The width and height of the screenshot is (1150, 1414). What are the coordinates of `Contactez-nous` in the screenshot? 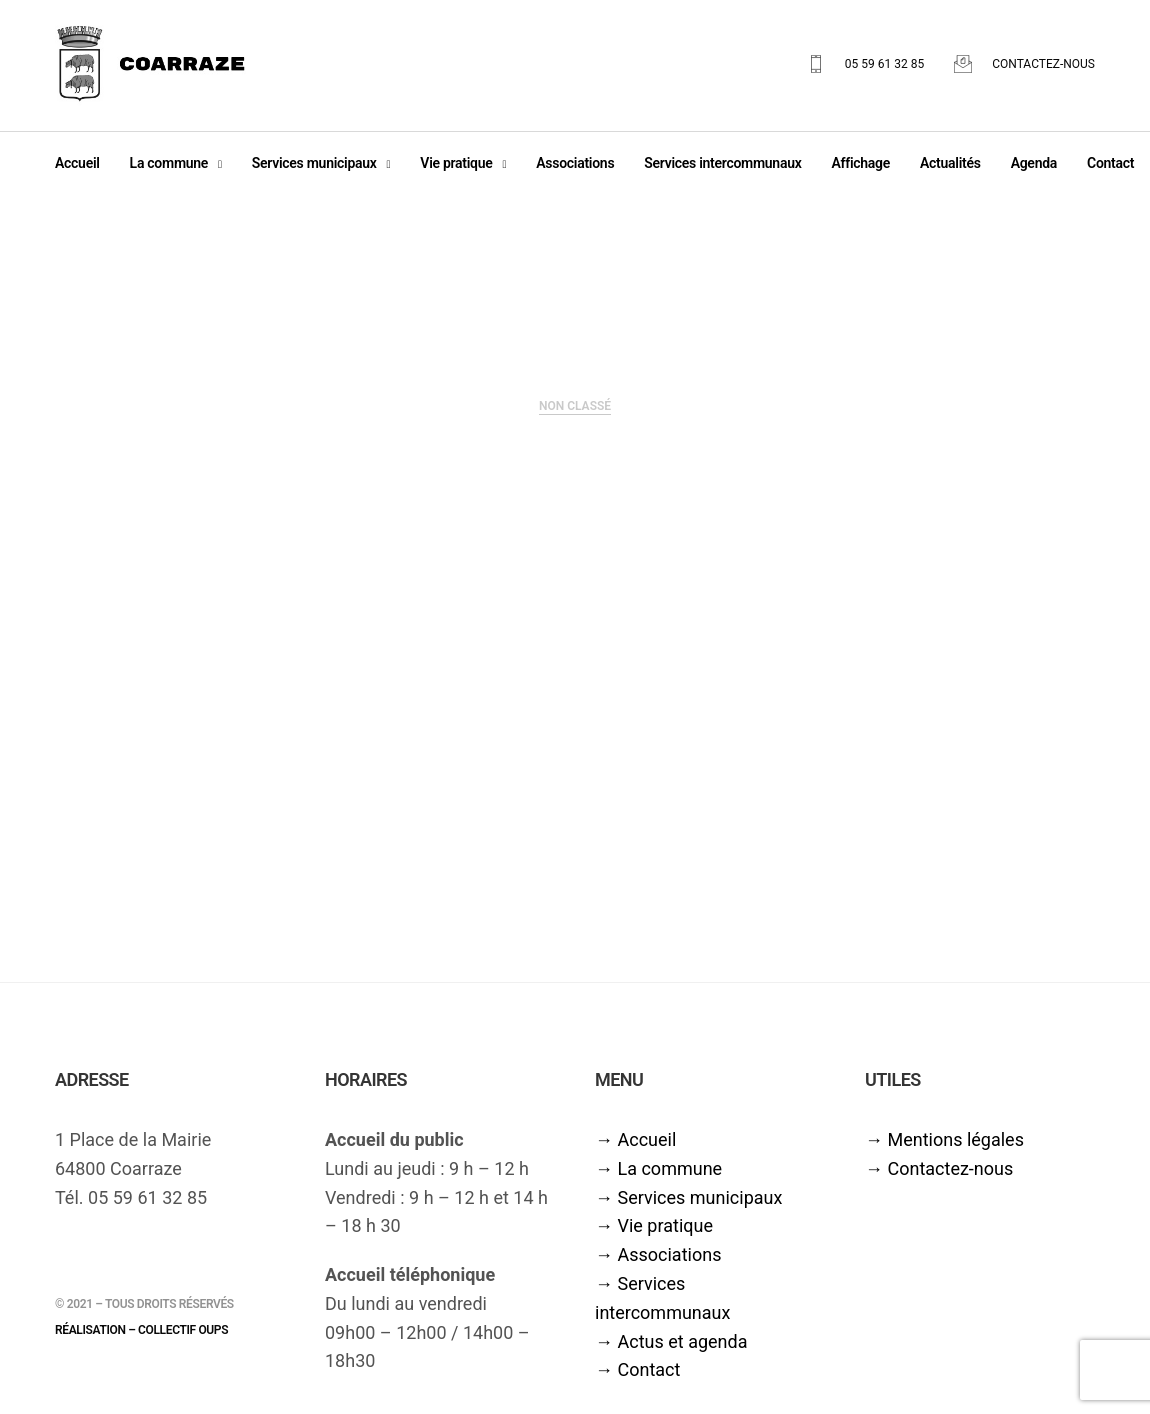 It's located at (1043, 69).